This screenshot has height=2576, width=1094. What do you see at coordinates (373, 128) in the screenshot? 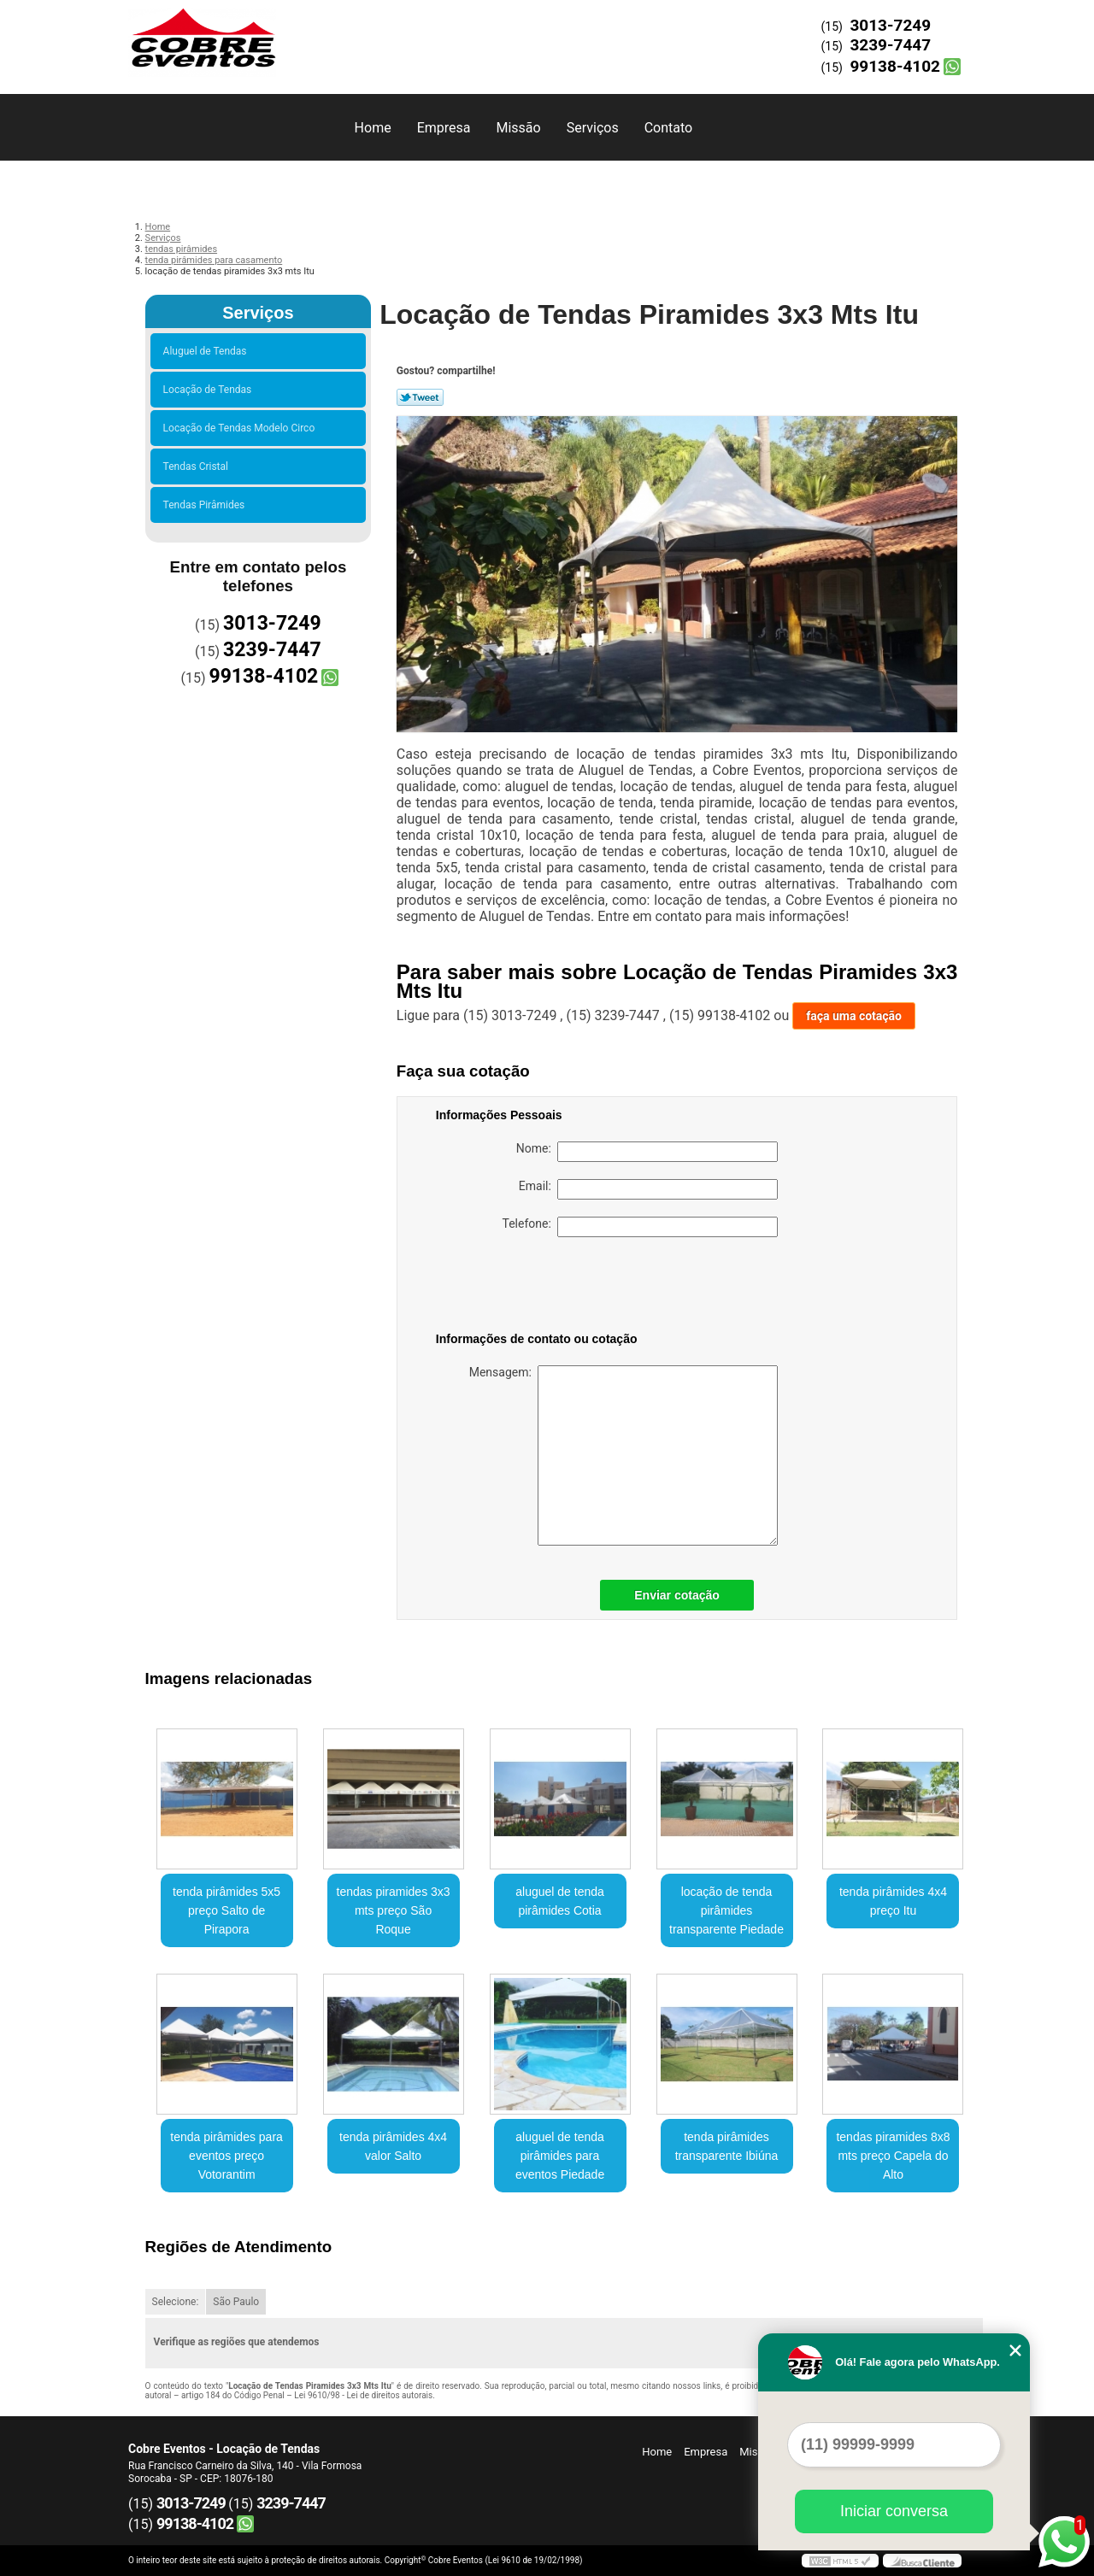
I see `Home` at bounding box center [373, 128].